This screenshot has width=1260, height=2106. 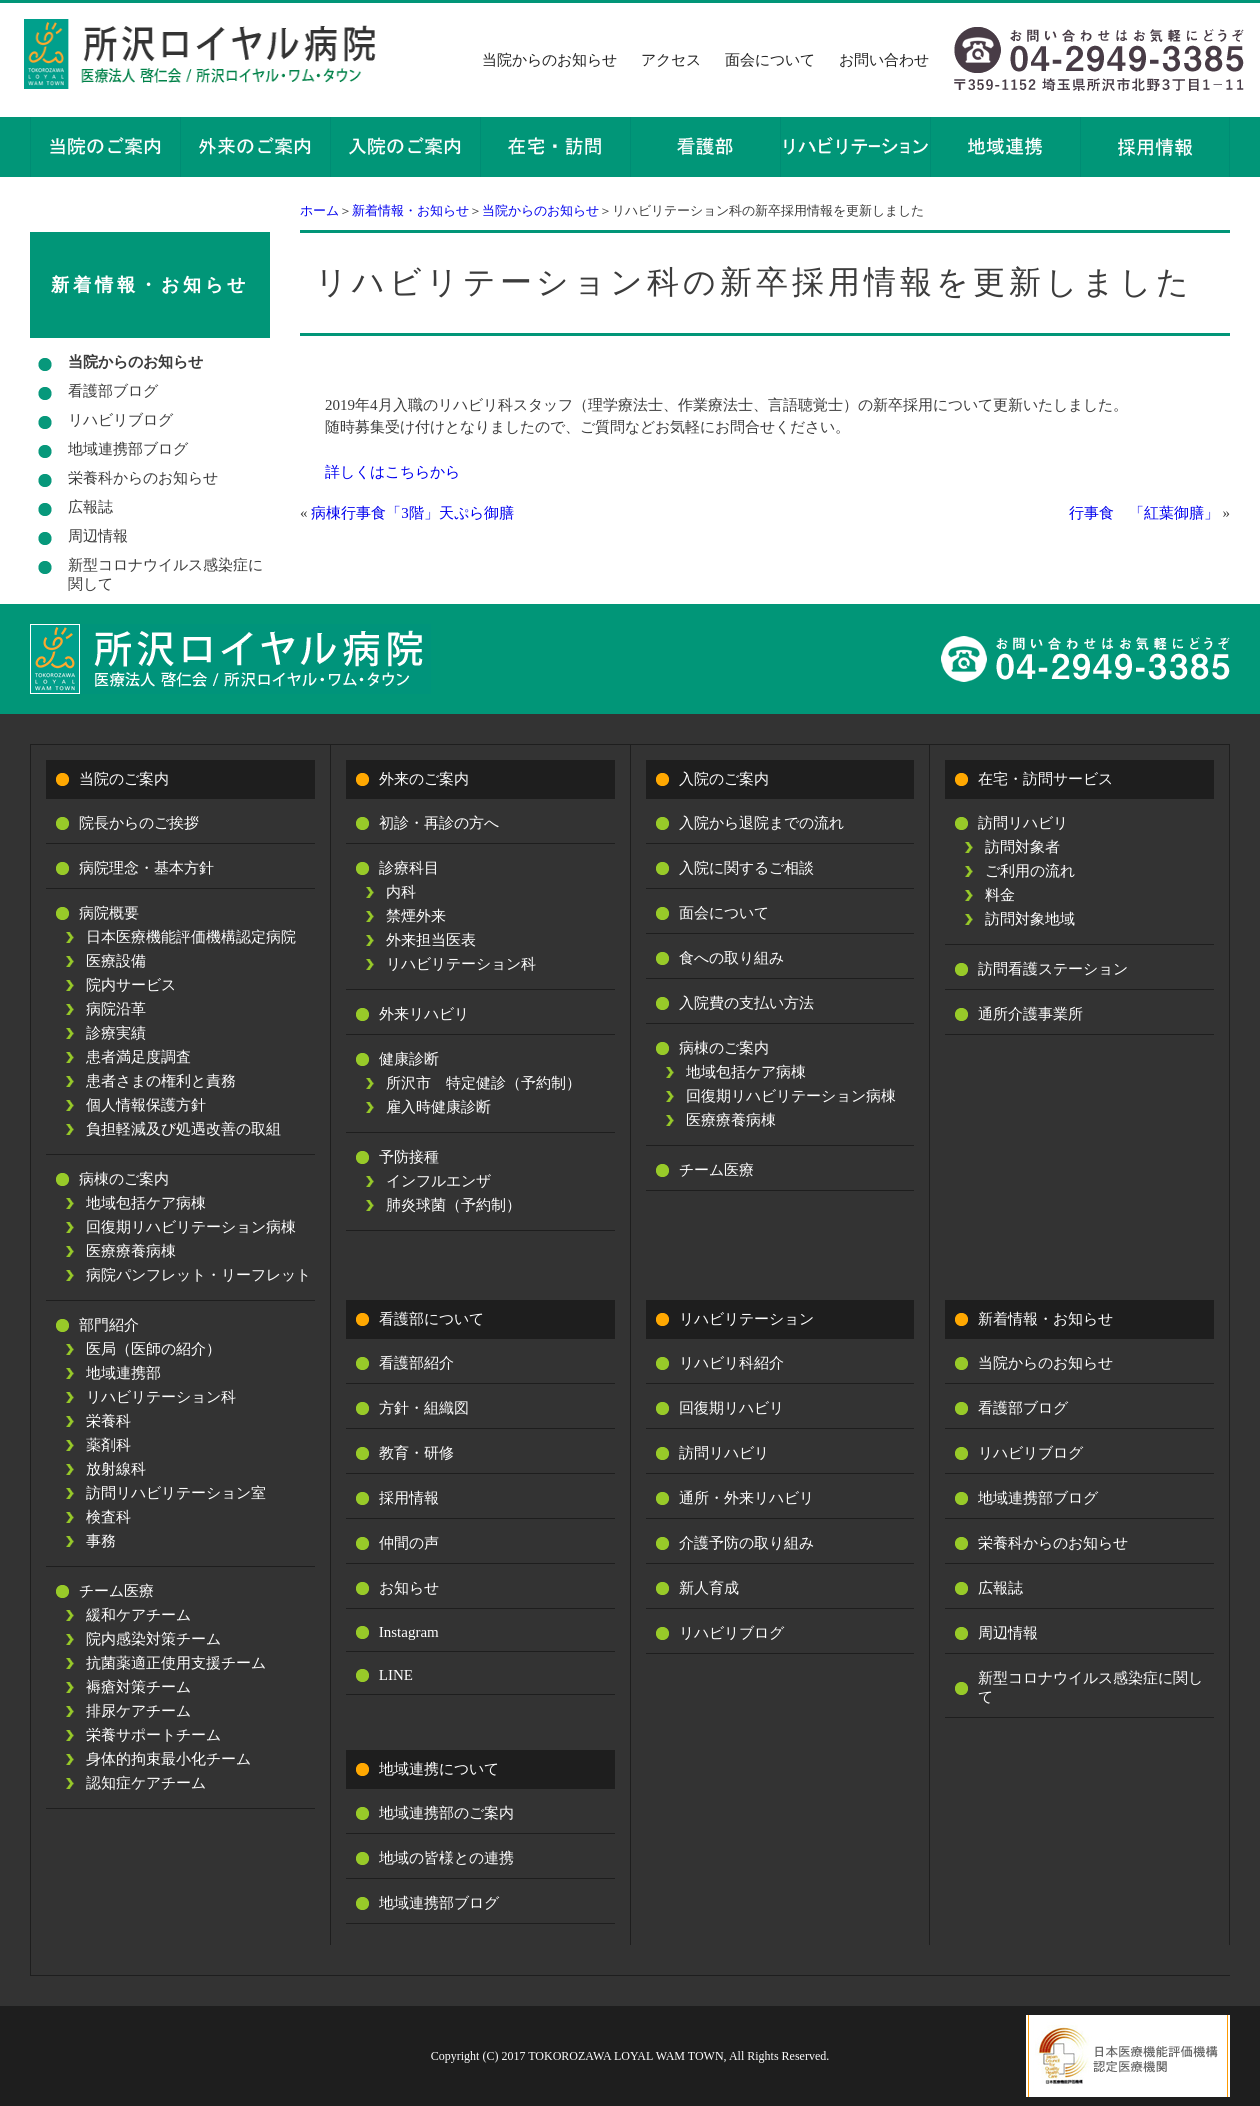 What do you see at coordinates (98, 536) in the screenshot?
I see `周辺情報` at bounding box center [98, 536].